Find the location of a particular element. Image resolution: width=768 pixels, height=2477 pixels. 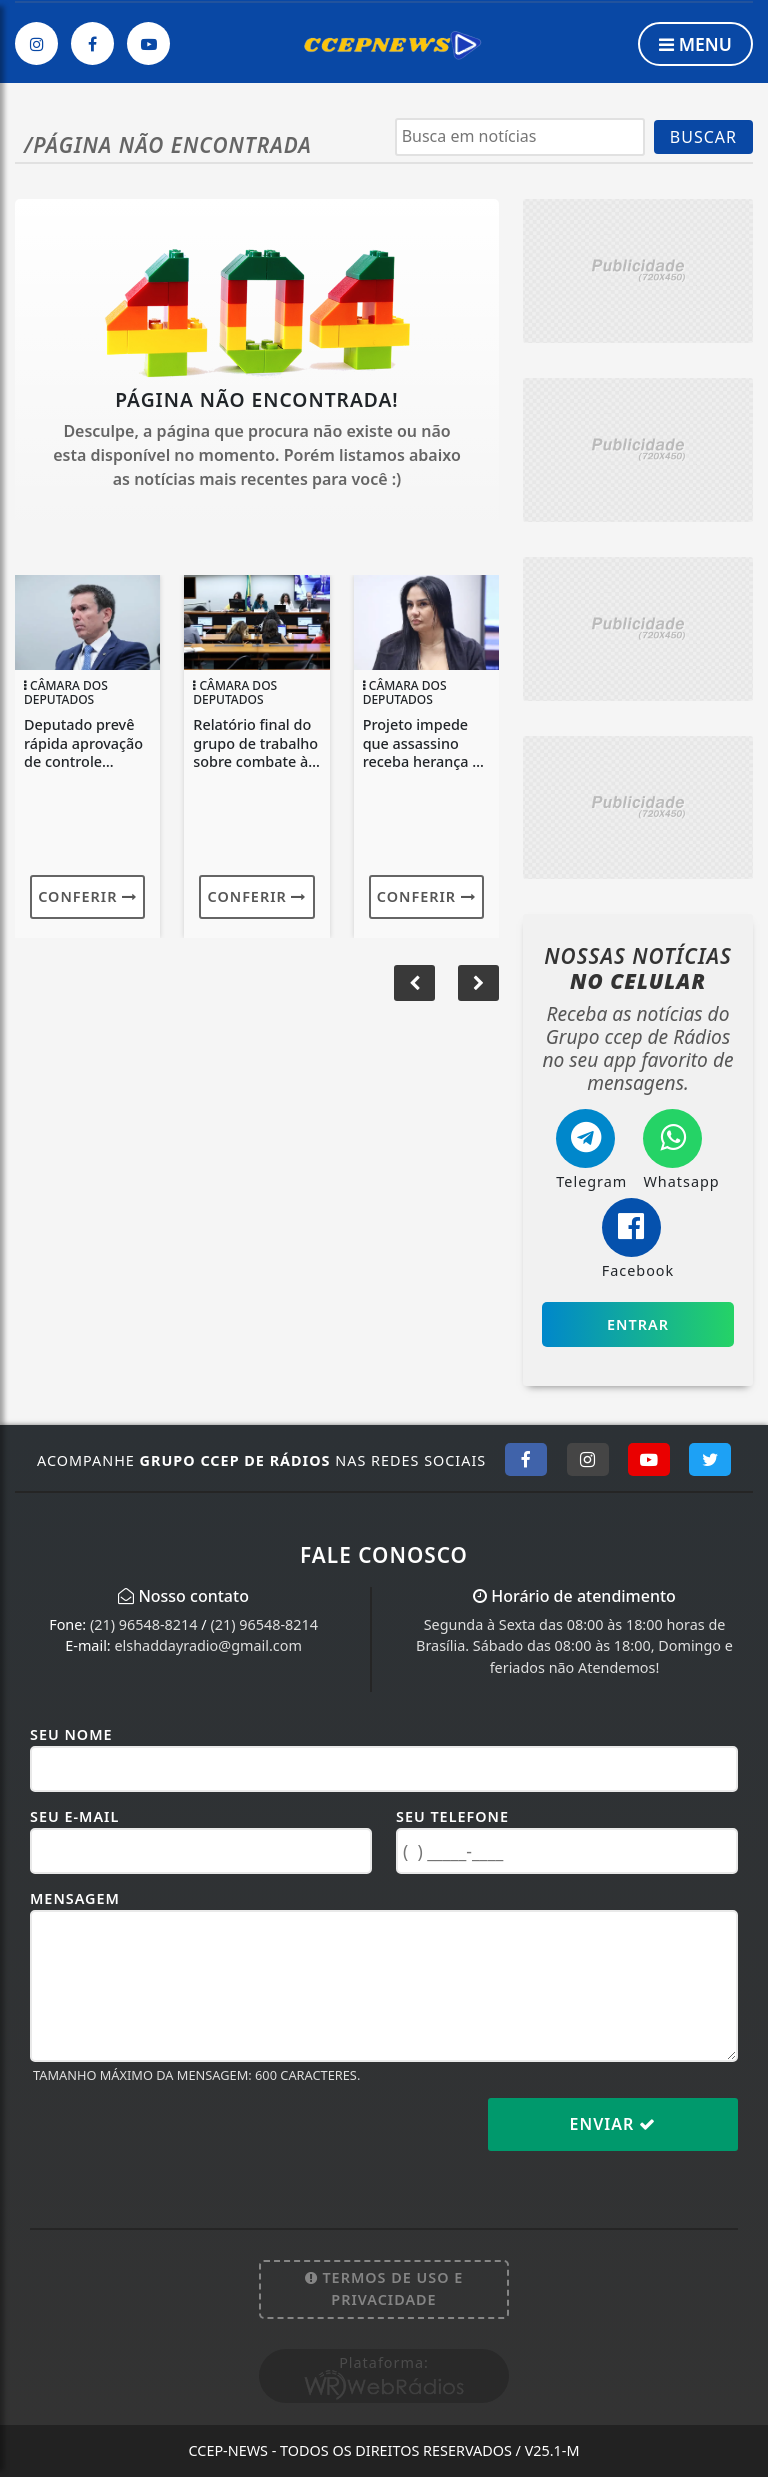

(21) 96548-8214 is located at coordinates (144, 1624).